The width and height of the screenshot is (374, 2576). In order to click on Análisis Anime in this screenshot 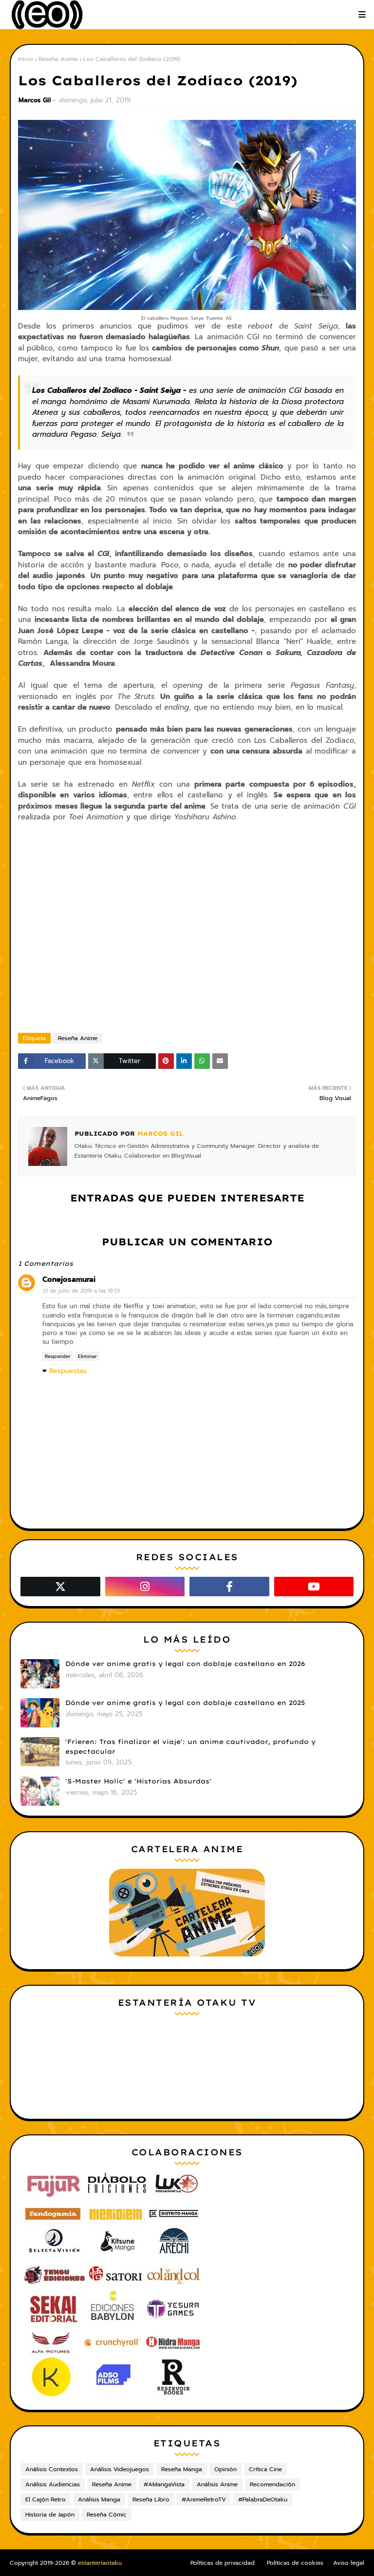, I will do `click(217, 2484)`.